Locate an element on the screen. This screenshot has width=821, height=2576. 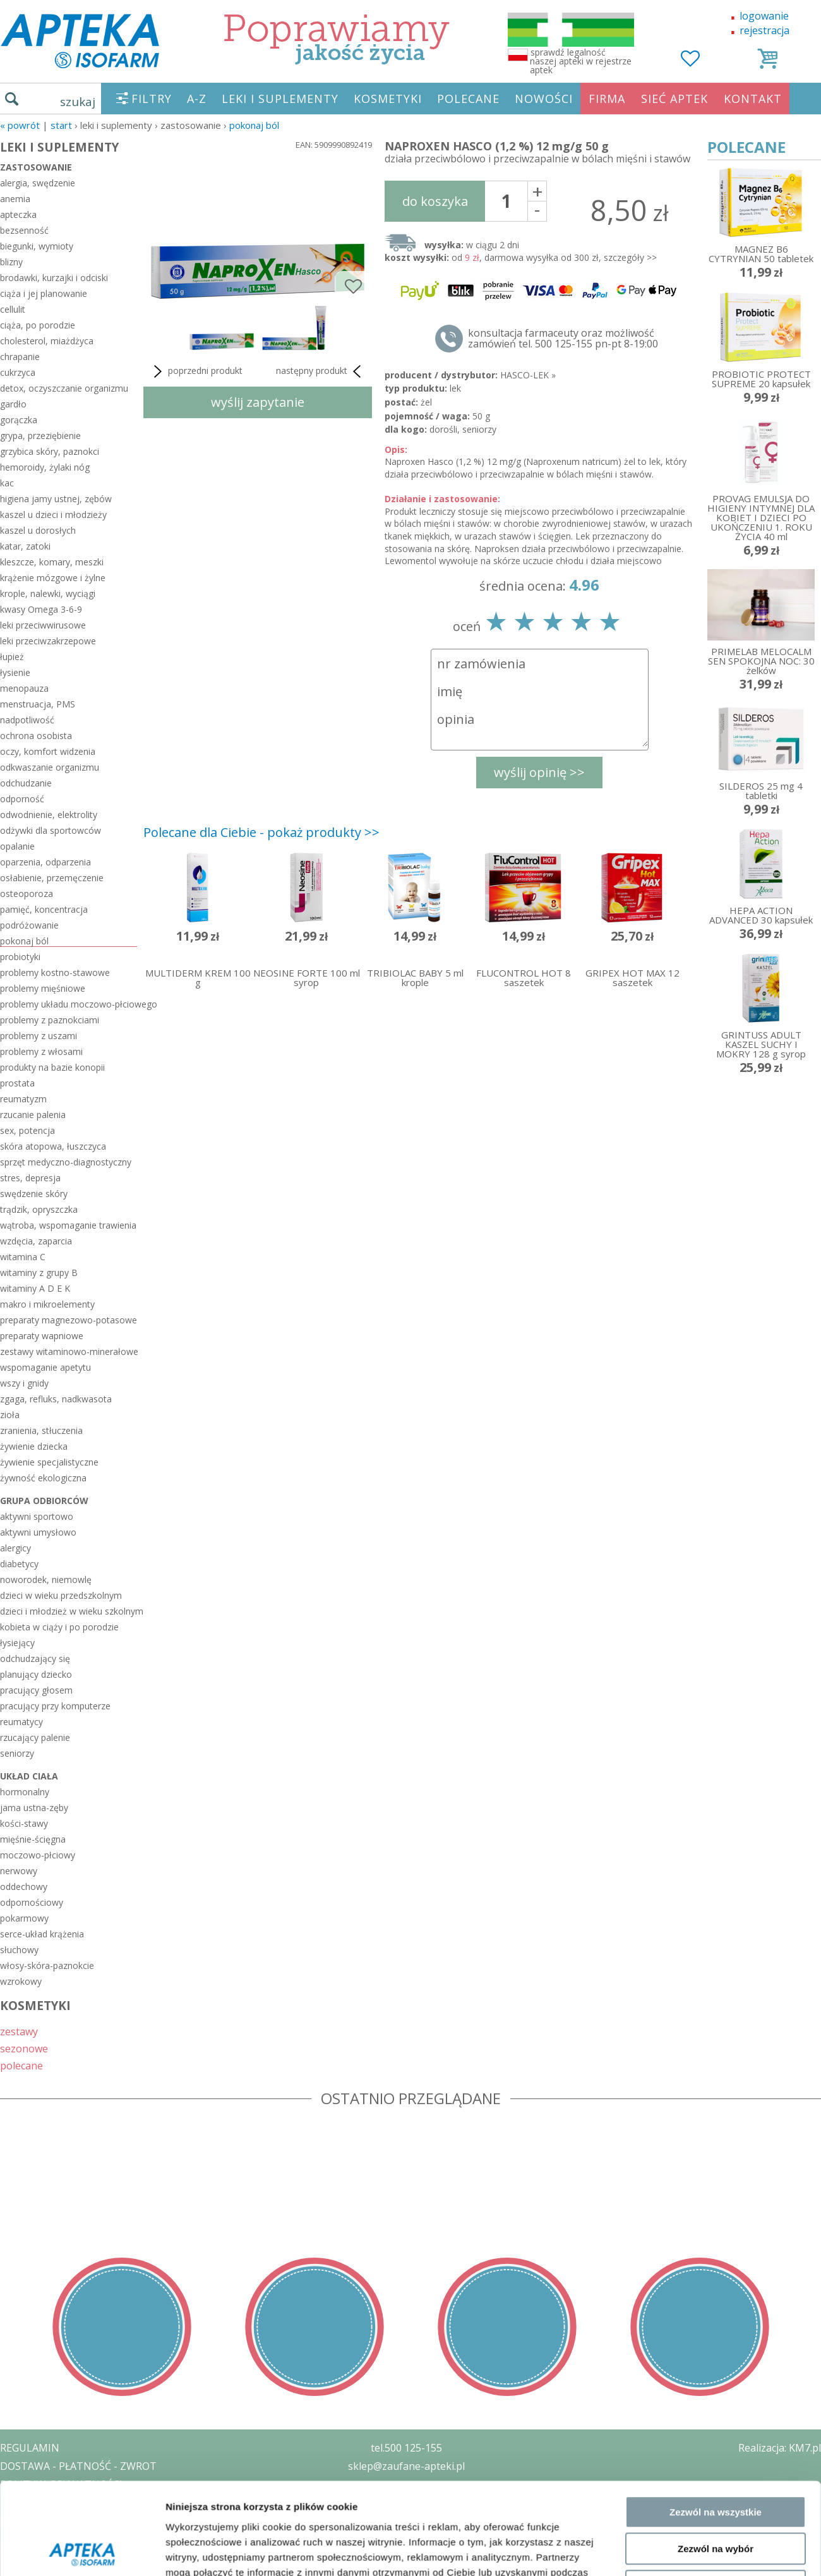
jama ustna-zęby is located at coordinates (34, 1808).